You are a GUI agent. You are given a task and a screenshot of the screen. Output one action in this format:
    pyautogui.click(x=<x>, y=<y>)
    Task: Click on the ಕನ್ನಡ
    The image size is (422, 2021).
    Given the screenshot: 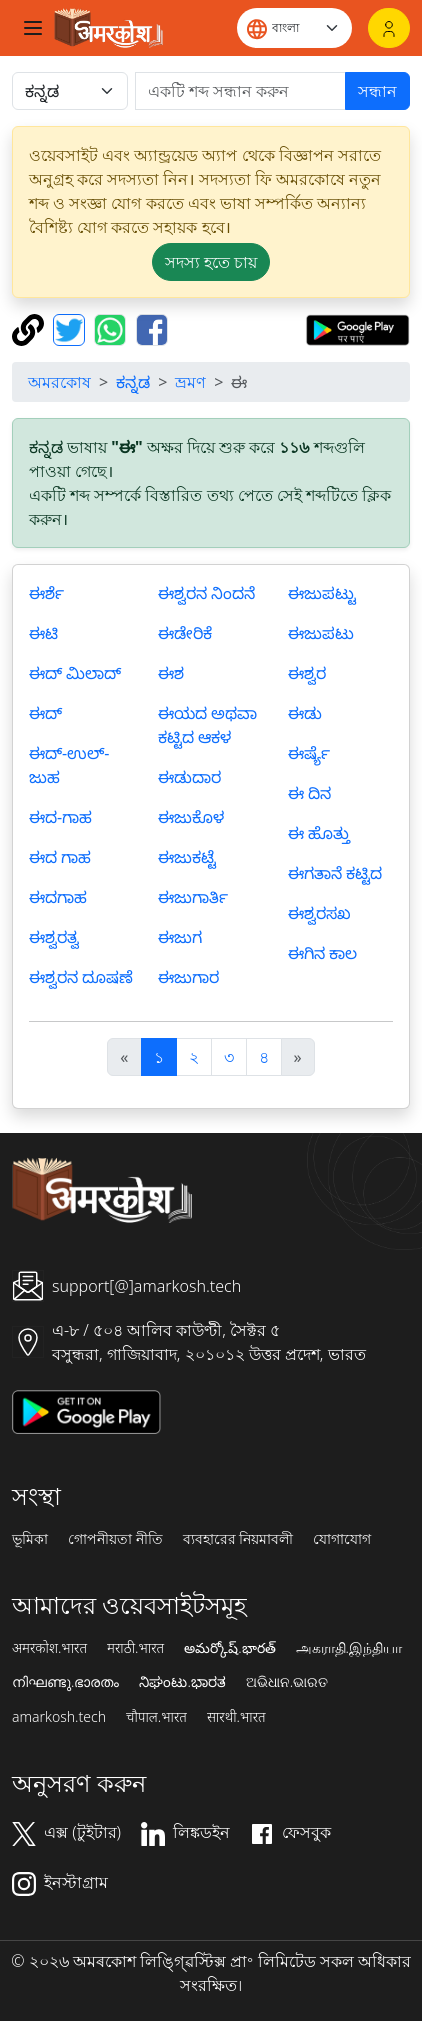 What is the action you would take?
    pyautogui.click(x=133, y=382)
    